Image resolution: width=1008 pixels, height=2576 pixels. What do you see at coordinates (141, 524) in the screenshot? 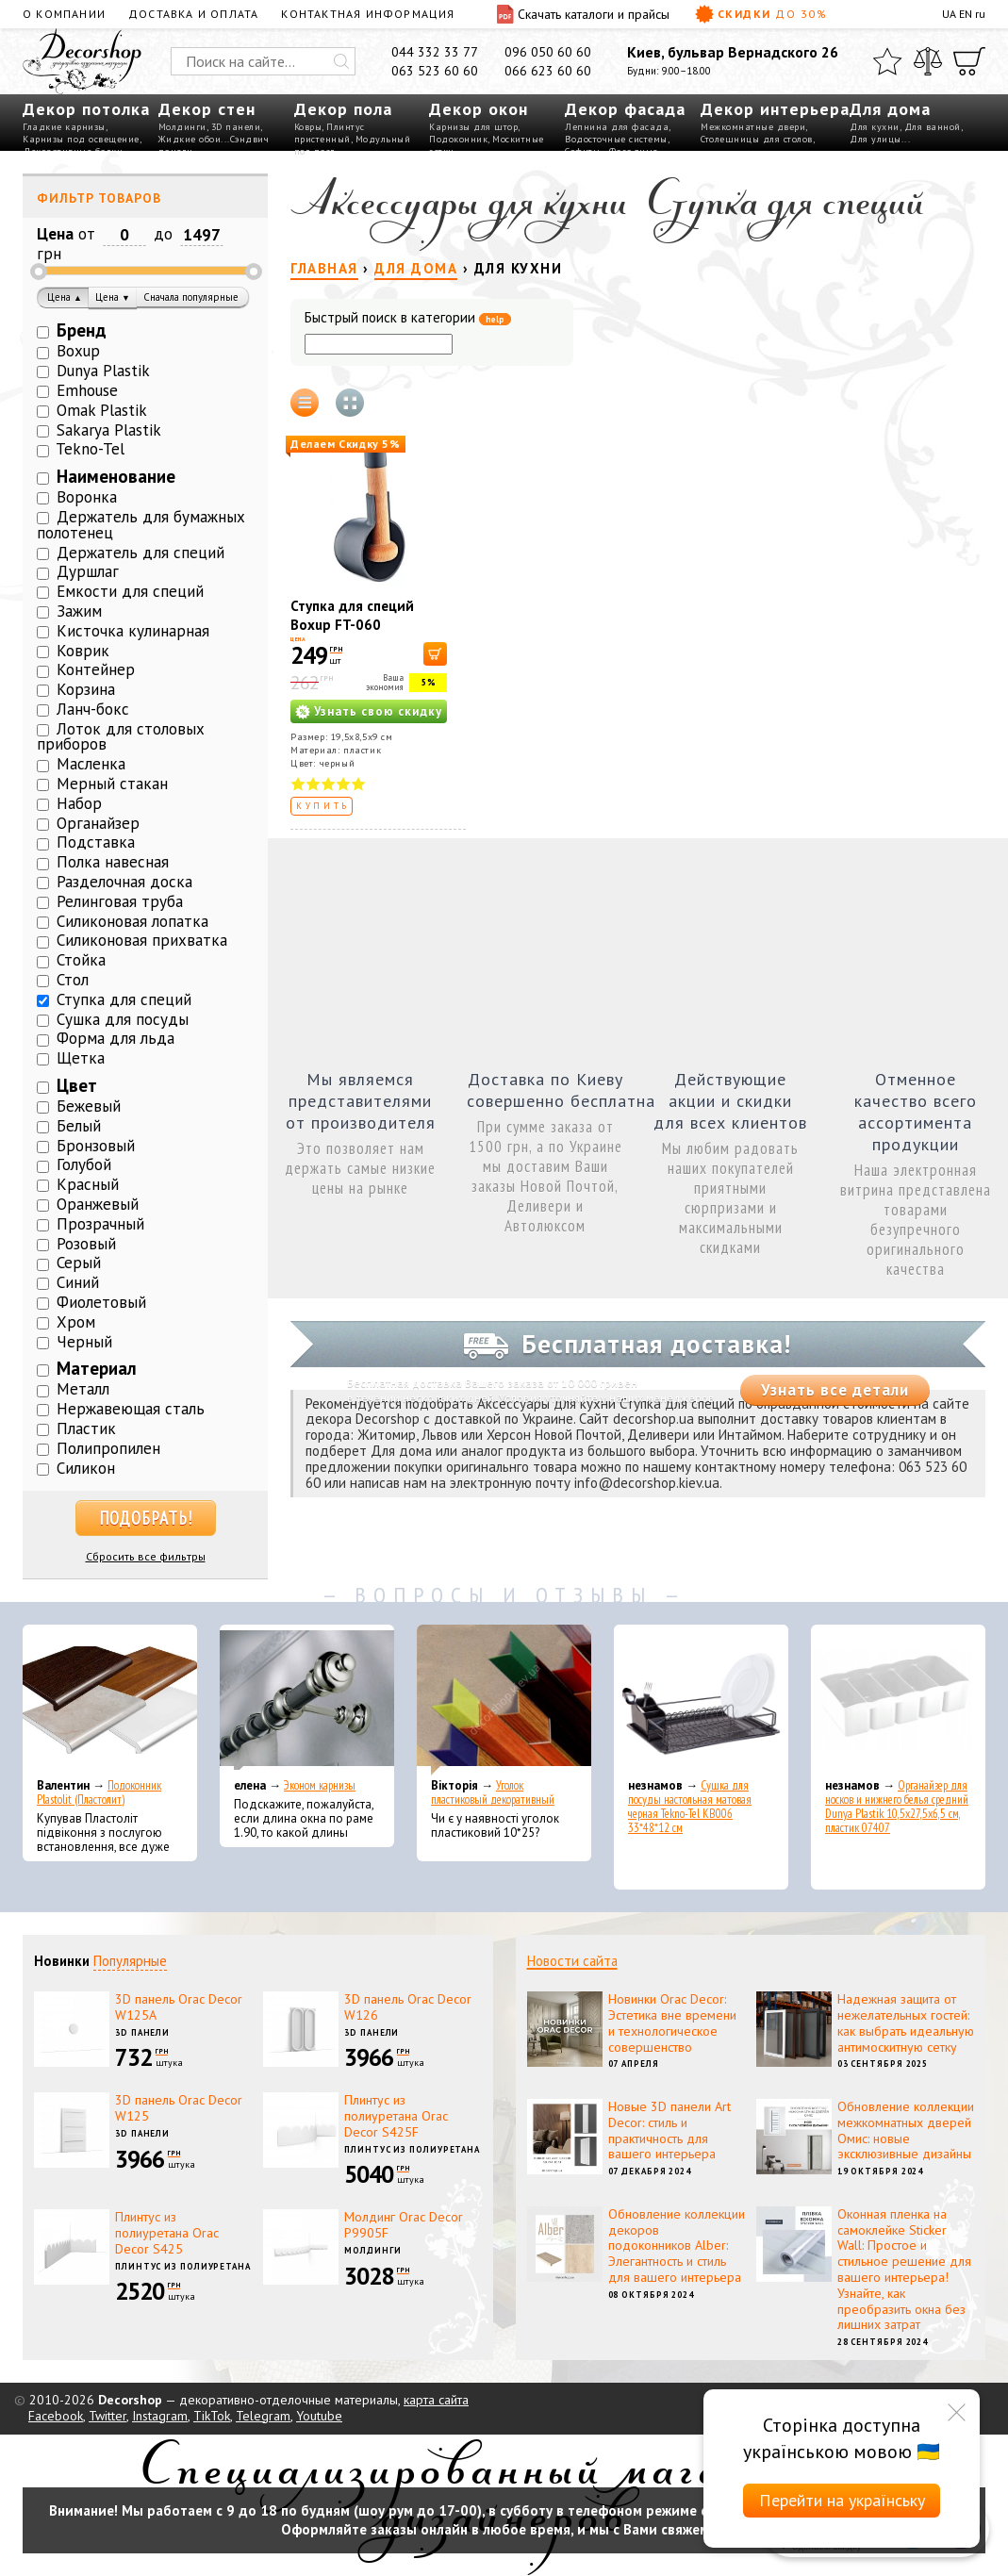
I see `Держатель для бумажных полотенец` at bounding box center [141, 524].